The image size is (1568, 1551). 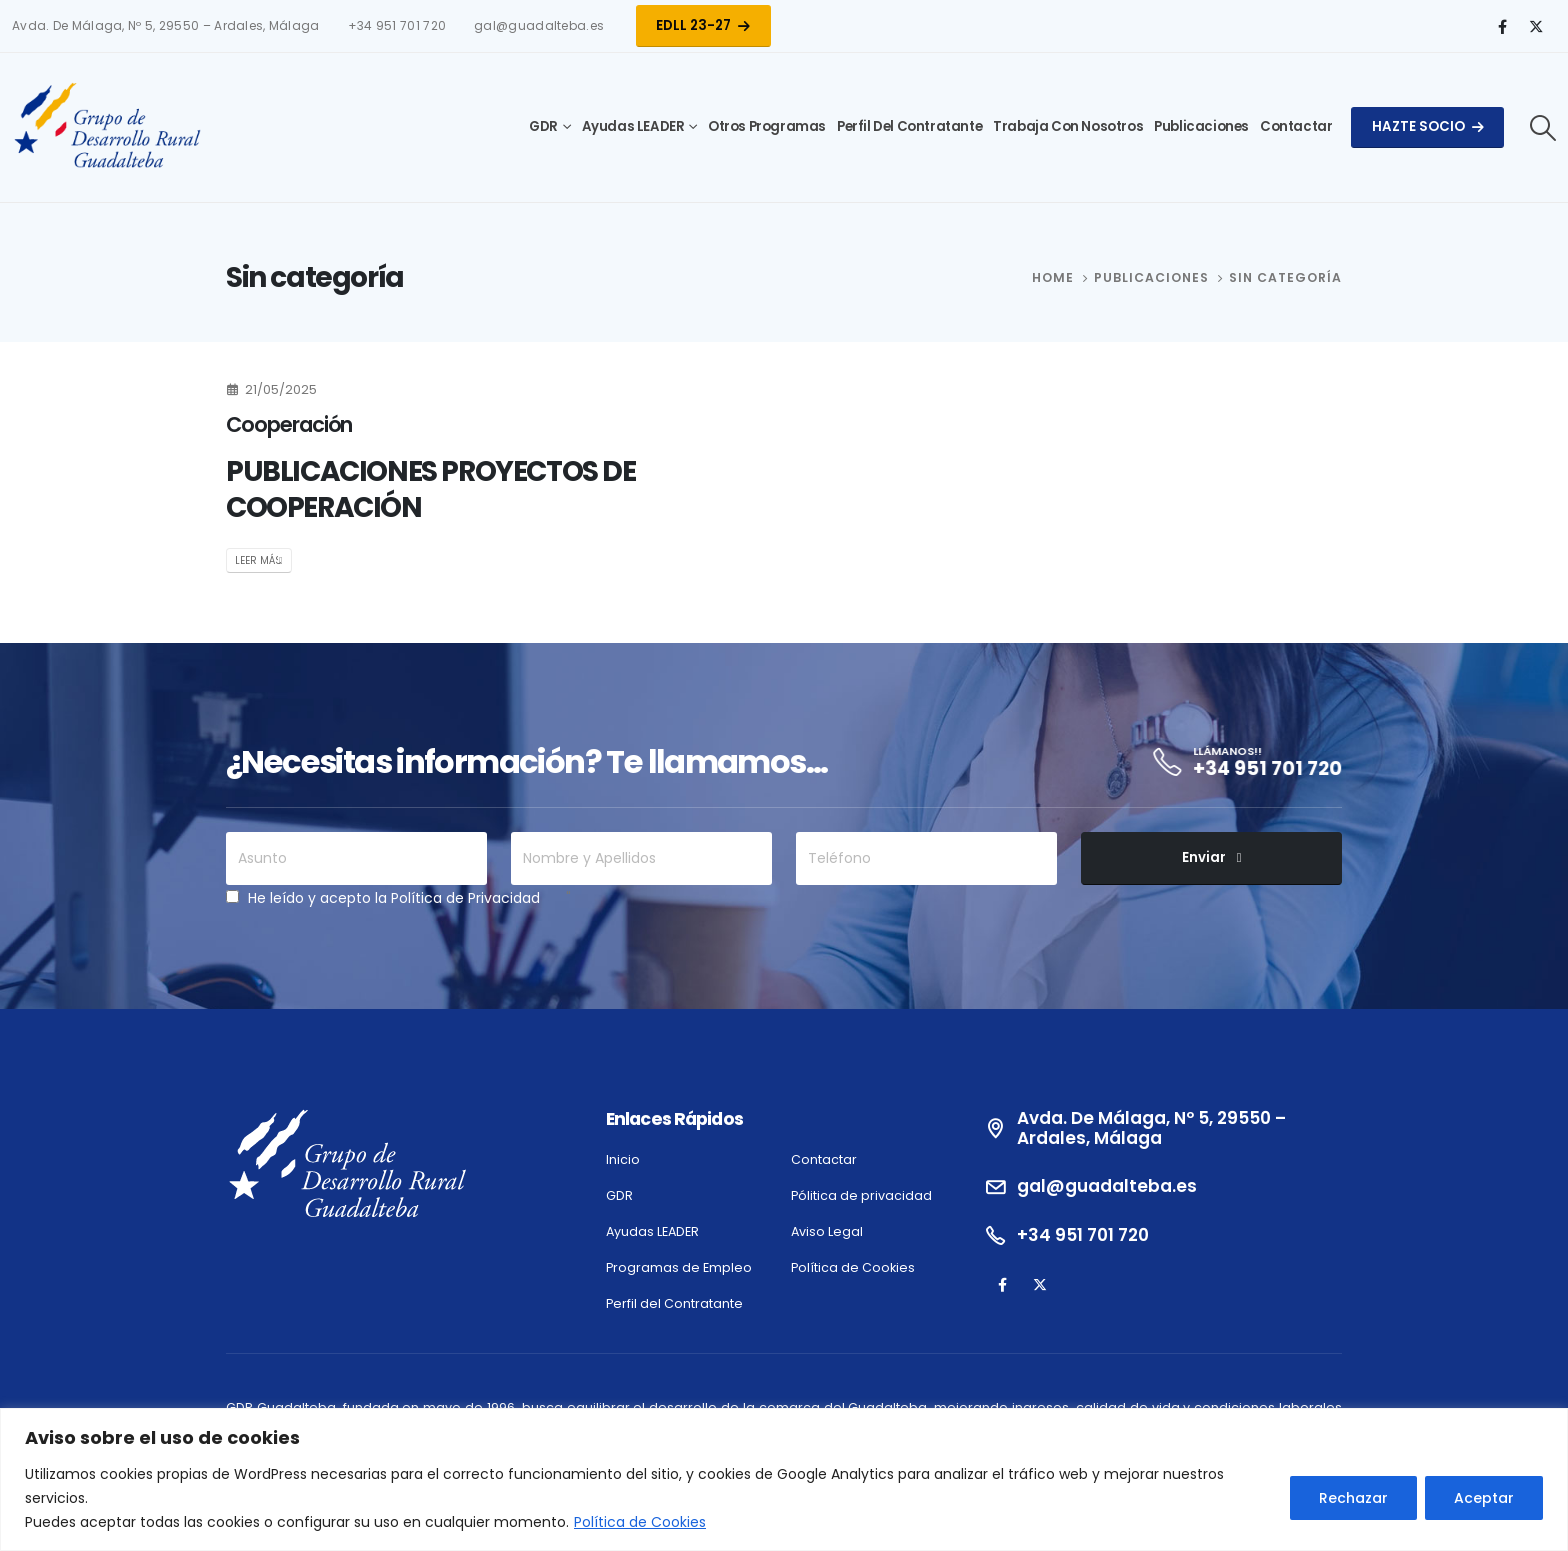 What do you see at coordinates (397, 26) in the screenshot?
I see `+34 951 701 720` at bounding box center [397, 26].